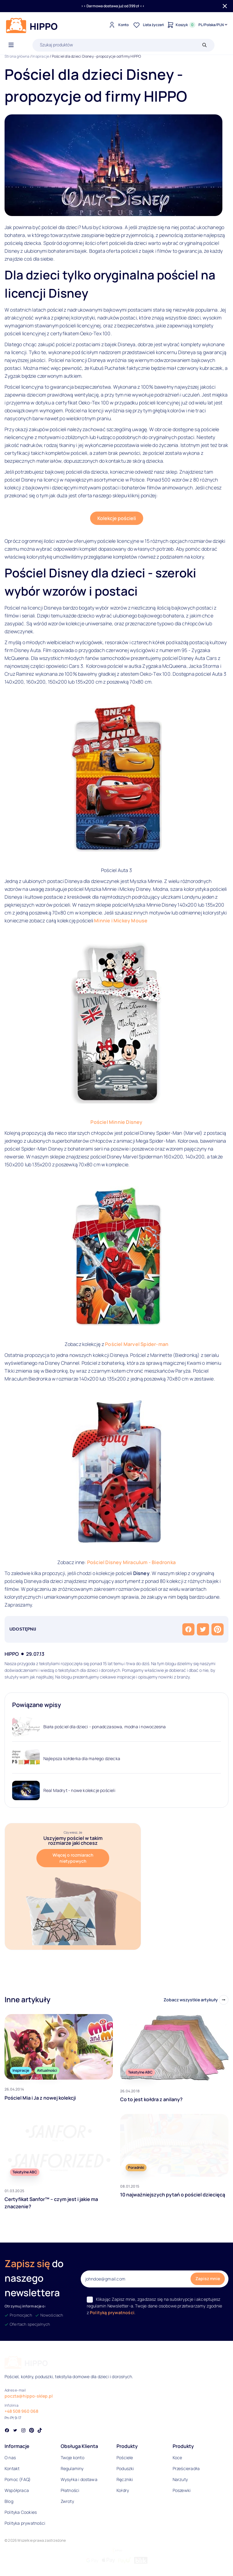 This screenshot has height=2576, width=233. What do you see at coordinates (203, 1629) in the screenshot?
I see `[Udostępnij na Twitterze]` at bounding box center [203, 1629].